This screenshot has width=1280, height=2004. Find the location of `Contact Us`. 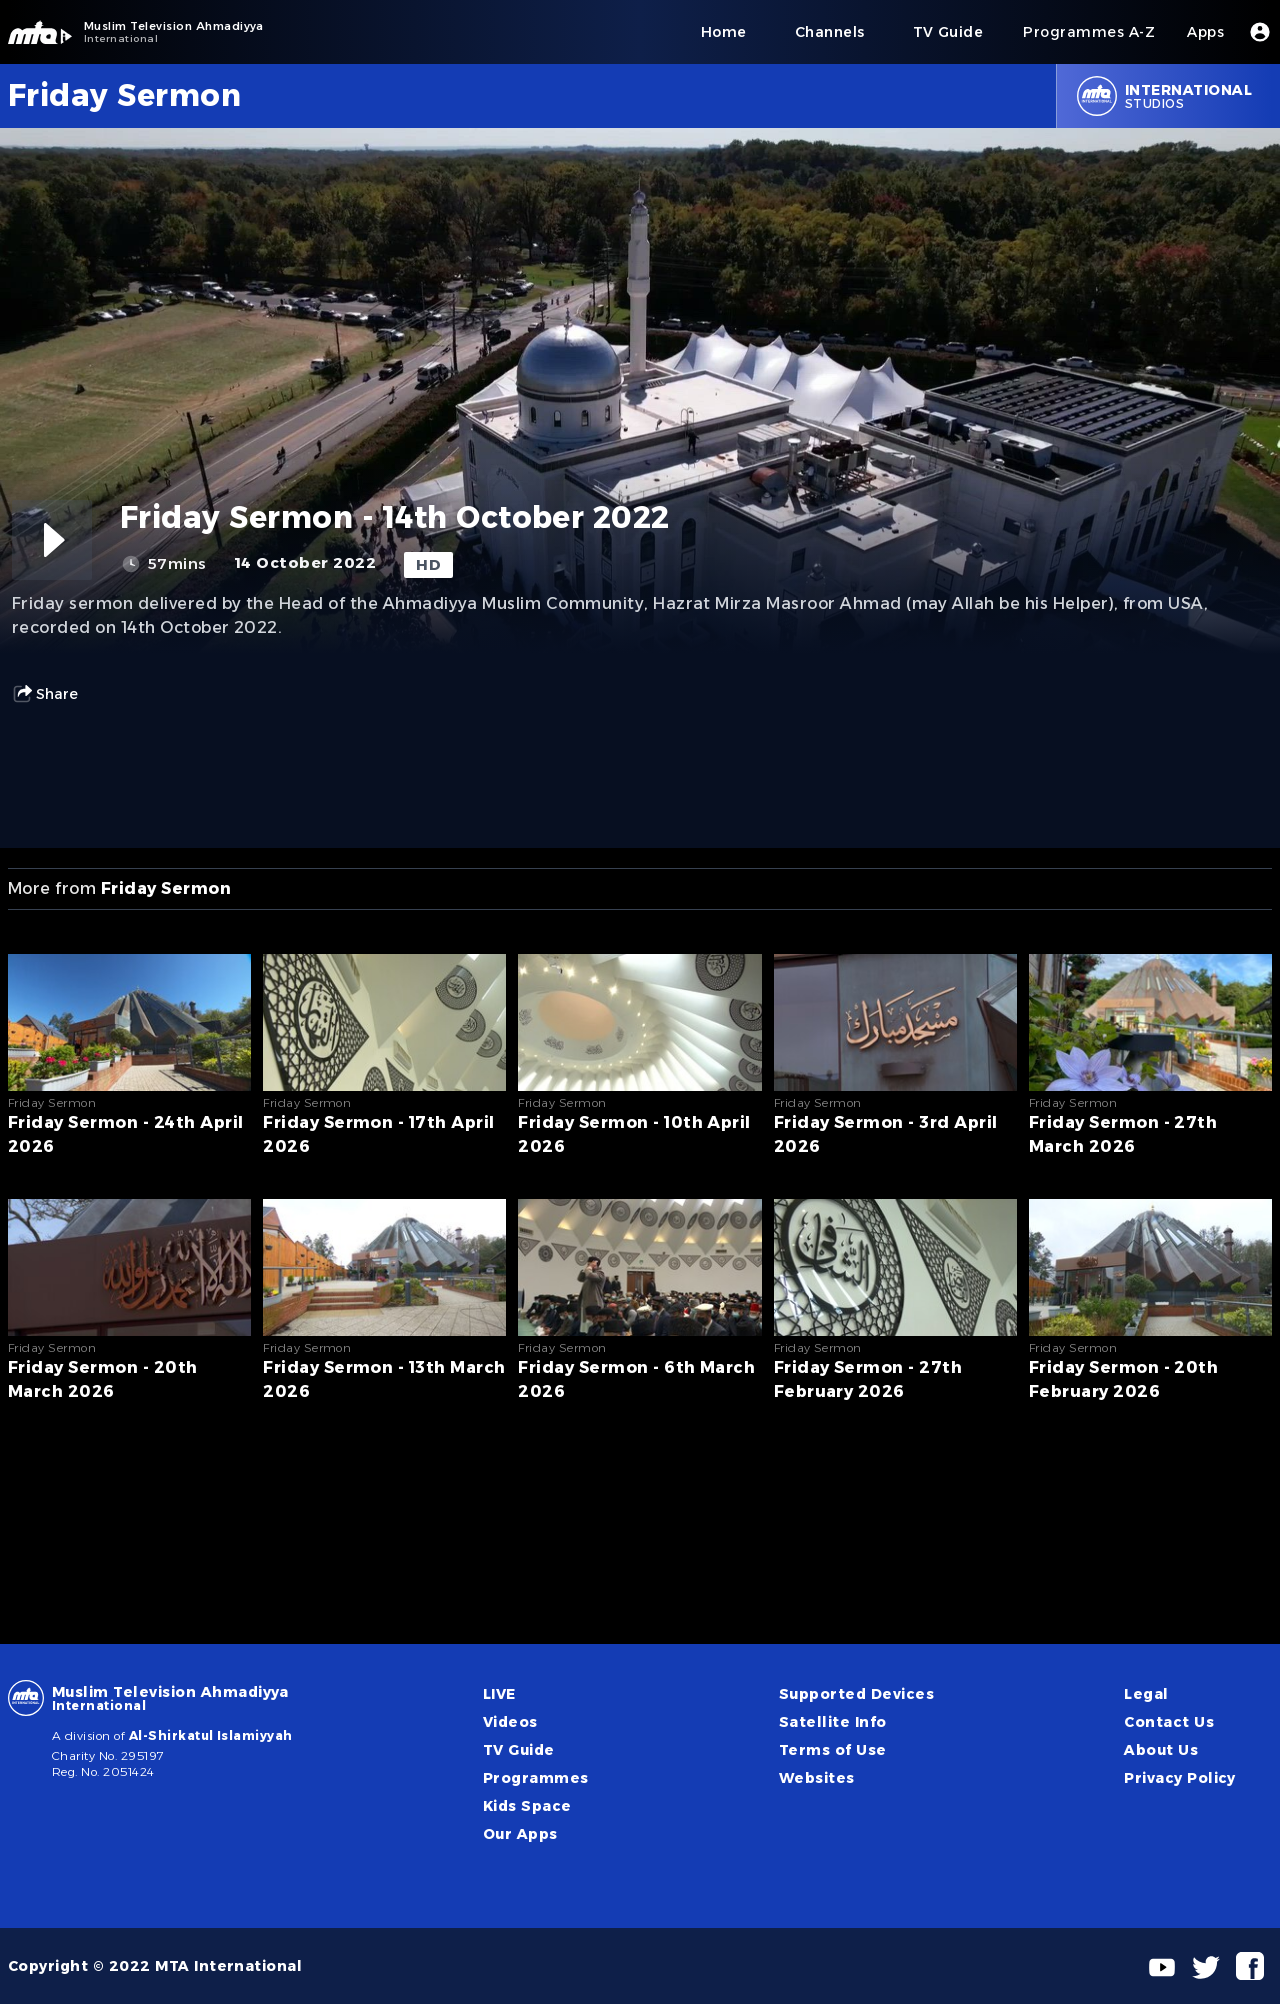

Contact Us is located at coordinates (1169, 1722).